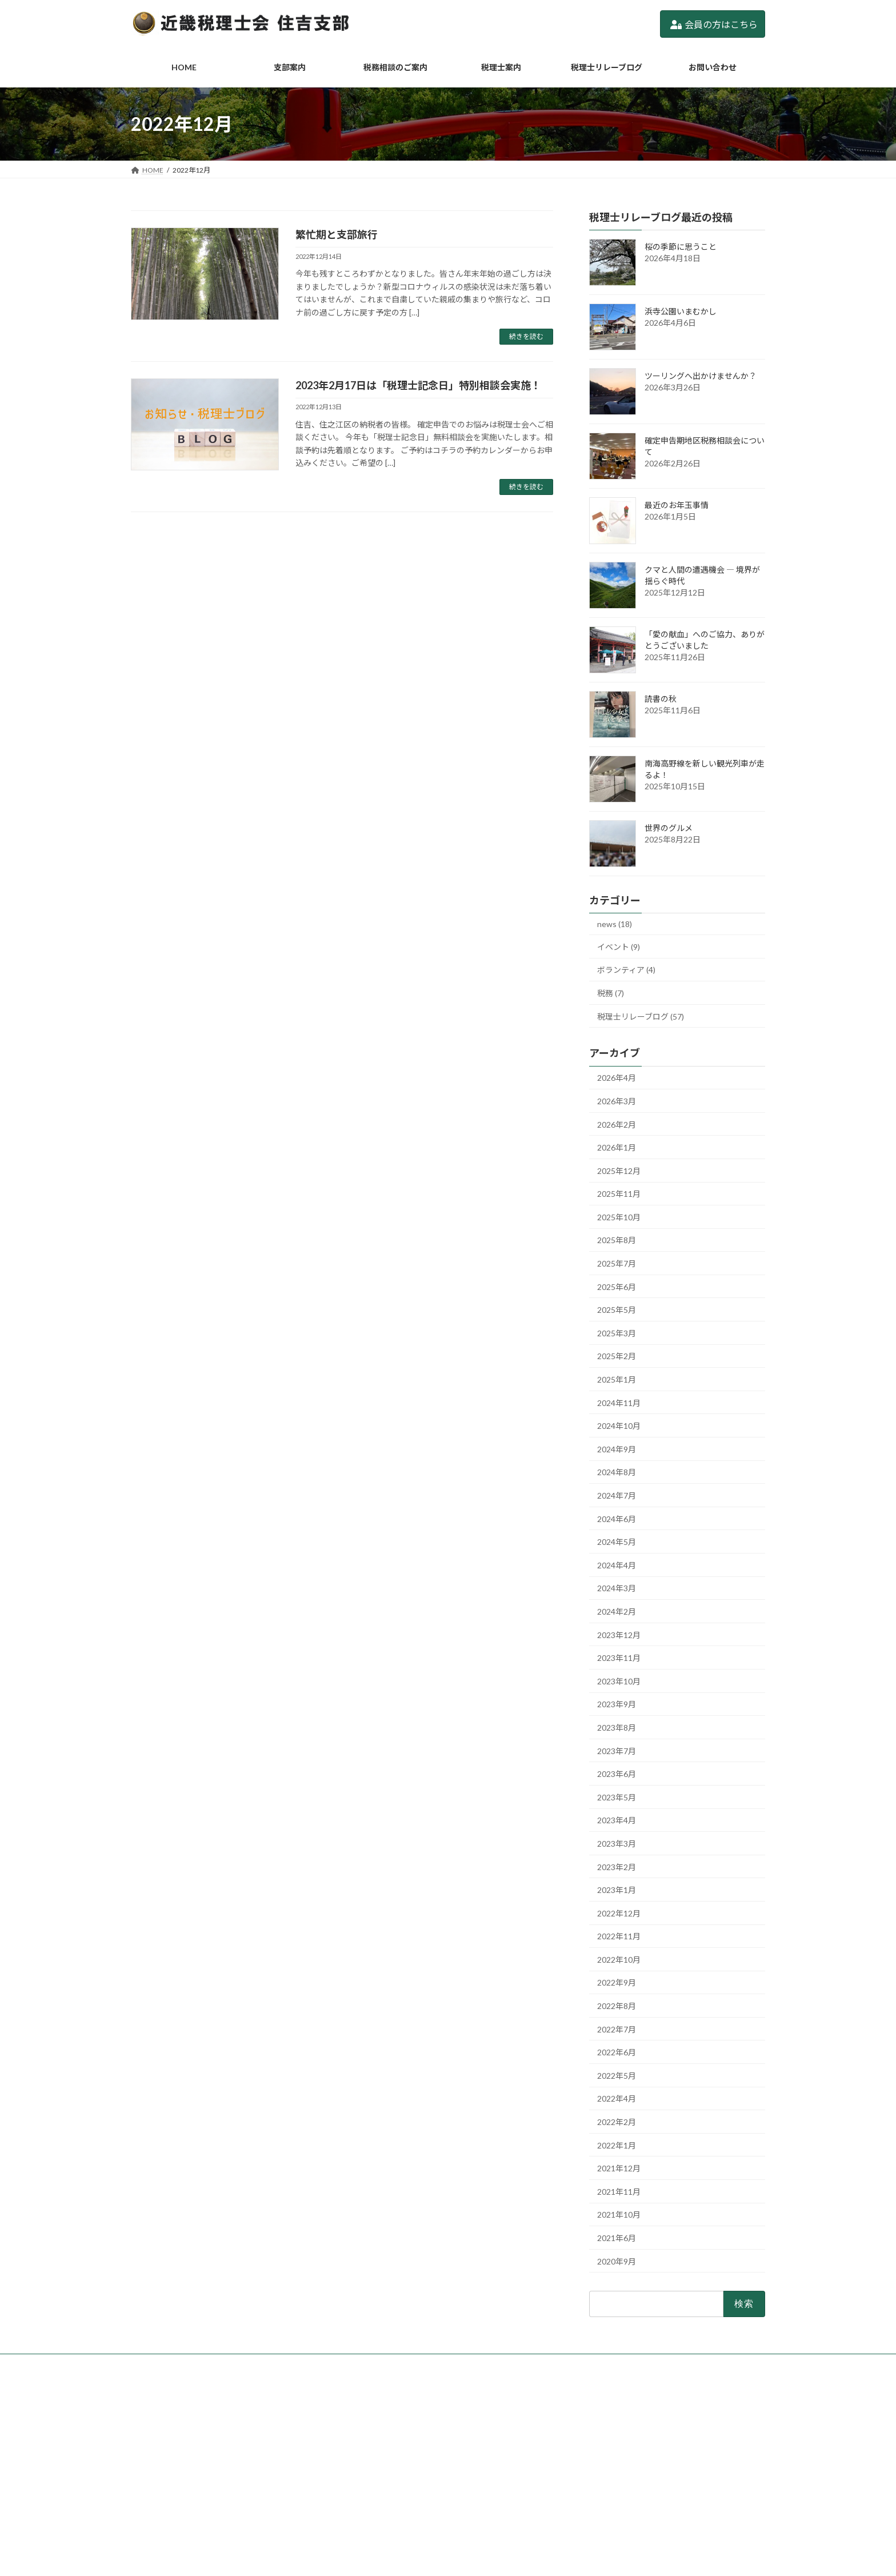 Image resolution: width=896 pixels, height=2576 pixels. I want to click on 2024年8月, so click(616, 1472).